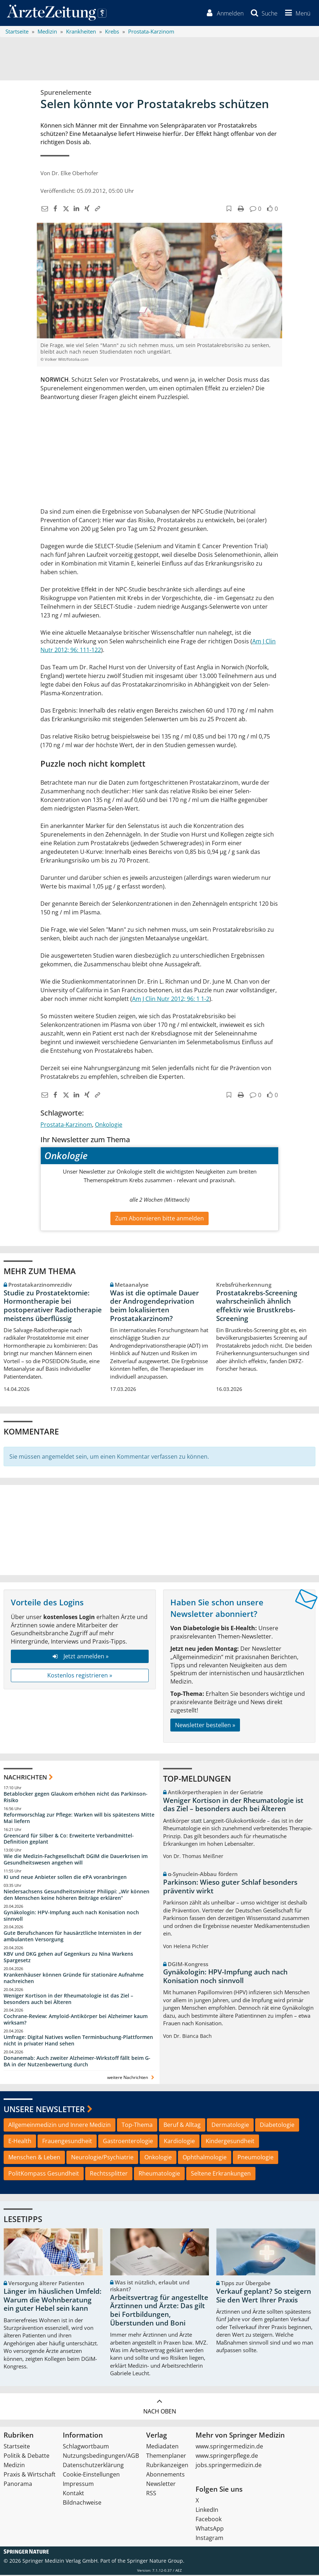  What do you see at coordinates (18, 2485) in the screenshot?
I see `Panorama` at bounding box center [18, 2485].